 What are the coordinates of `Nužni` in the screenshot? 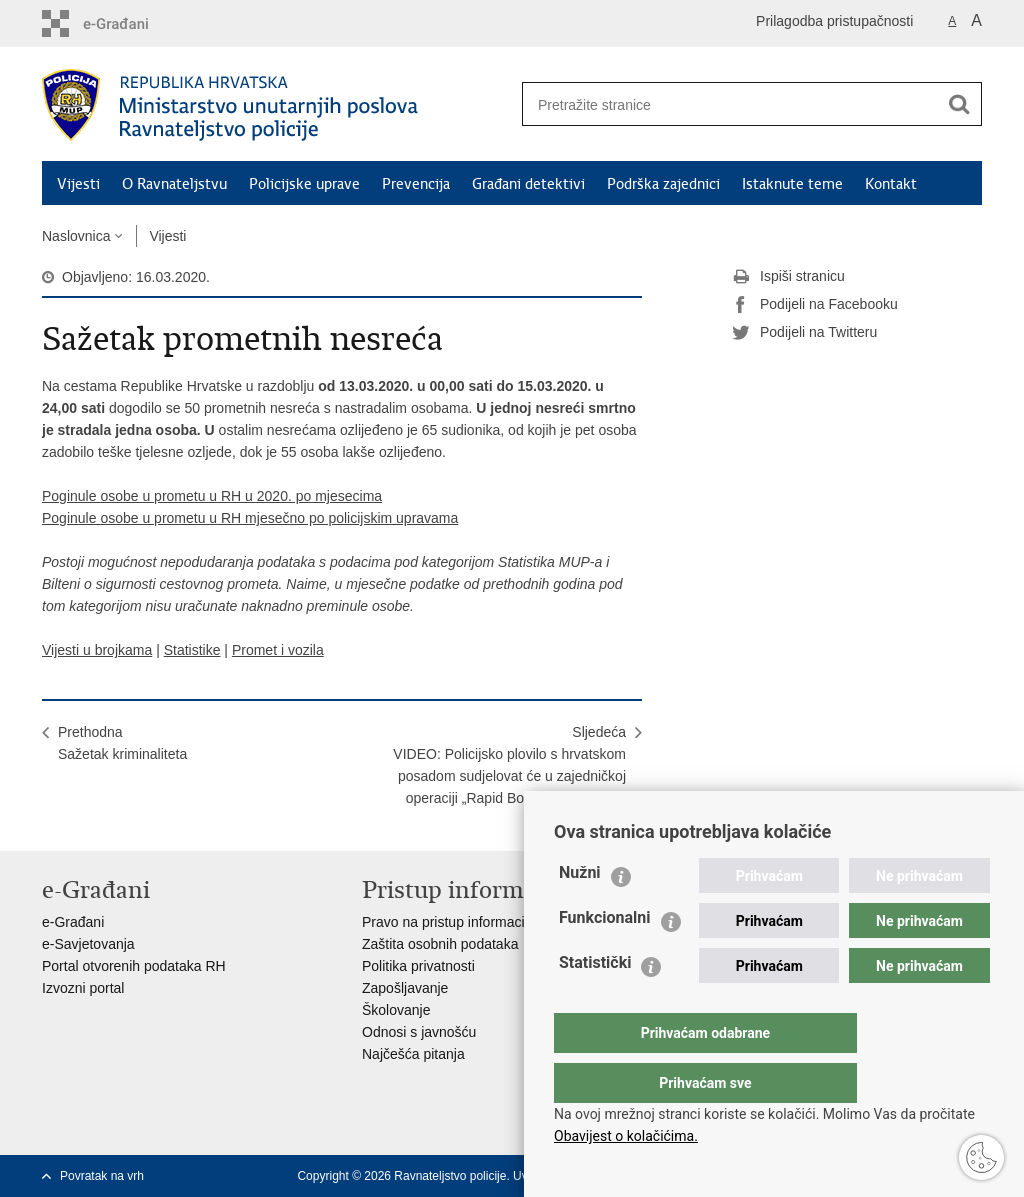 It's located at (580, 912).